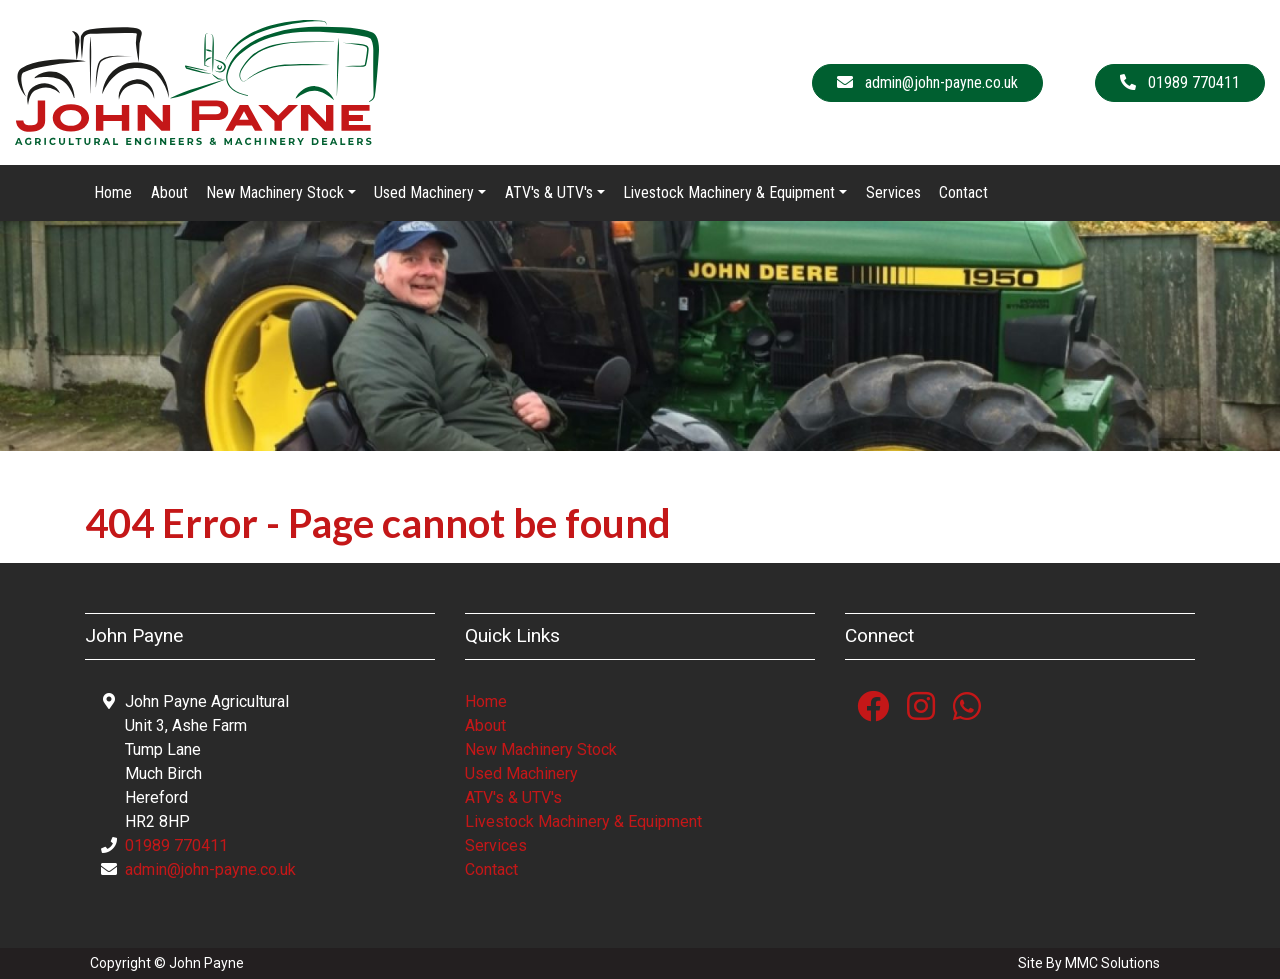  What do you see at coordinates (549, 192) in the screenshot?
I see `ATV's & UTV's [button]` at bounding box center [549, 192].